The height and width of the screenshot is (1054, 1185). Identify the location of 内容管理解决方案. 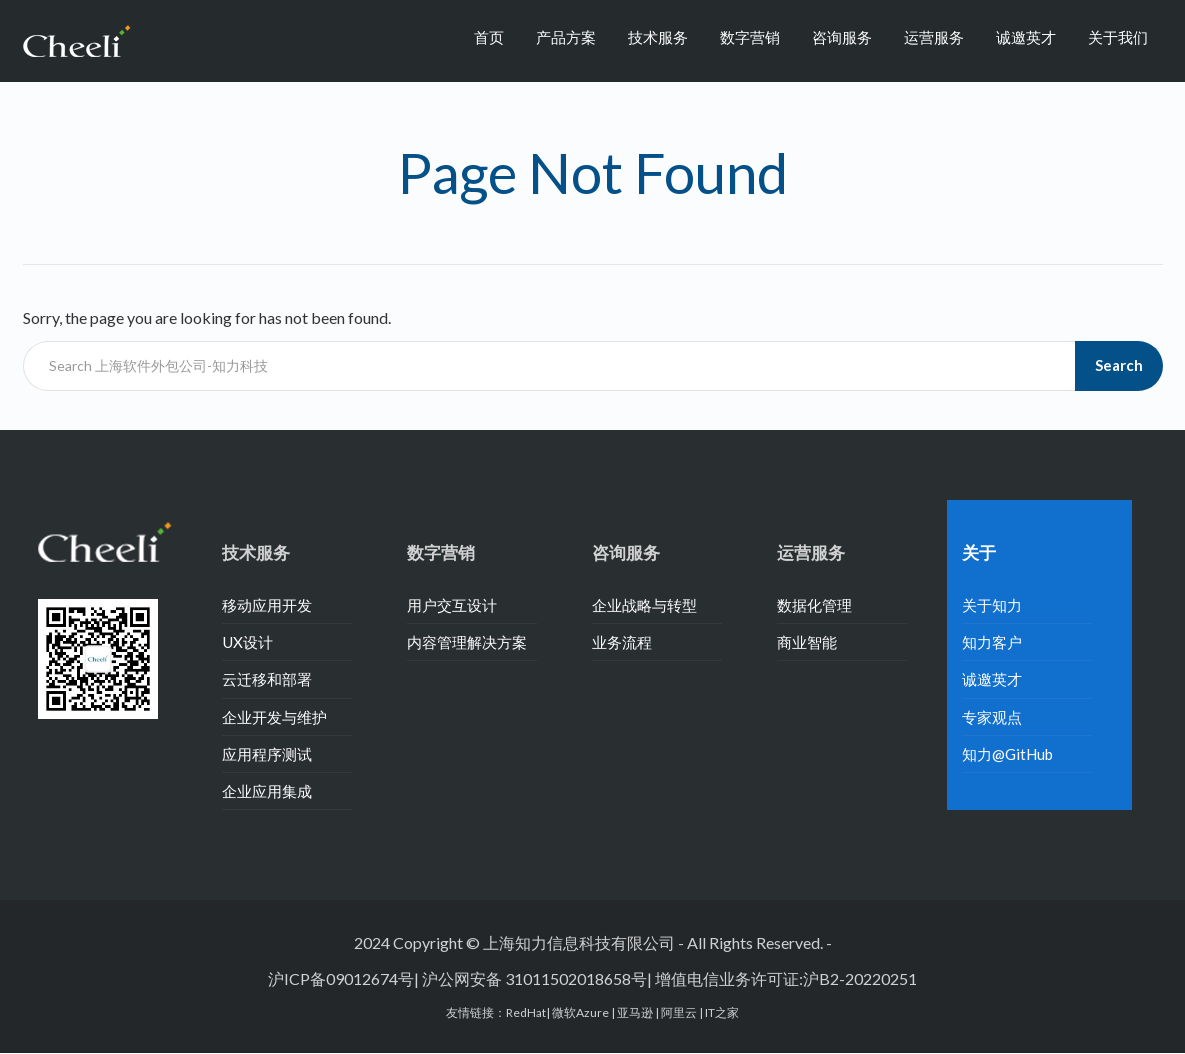
(467, 642).